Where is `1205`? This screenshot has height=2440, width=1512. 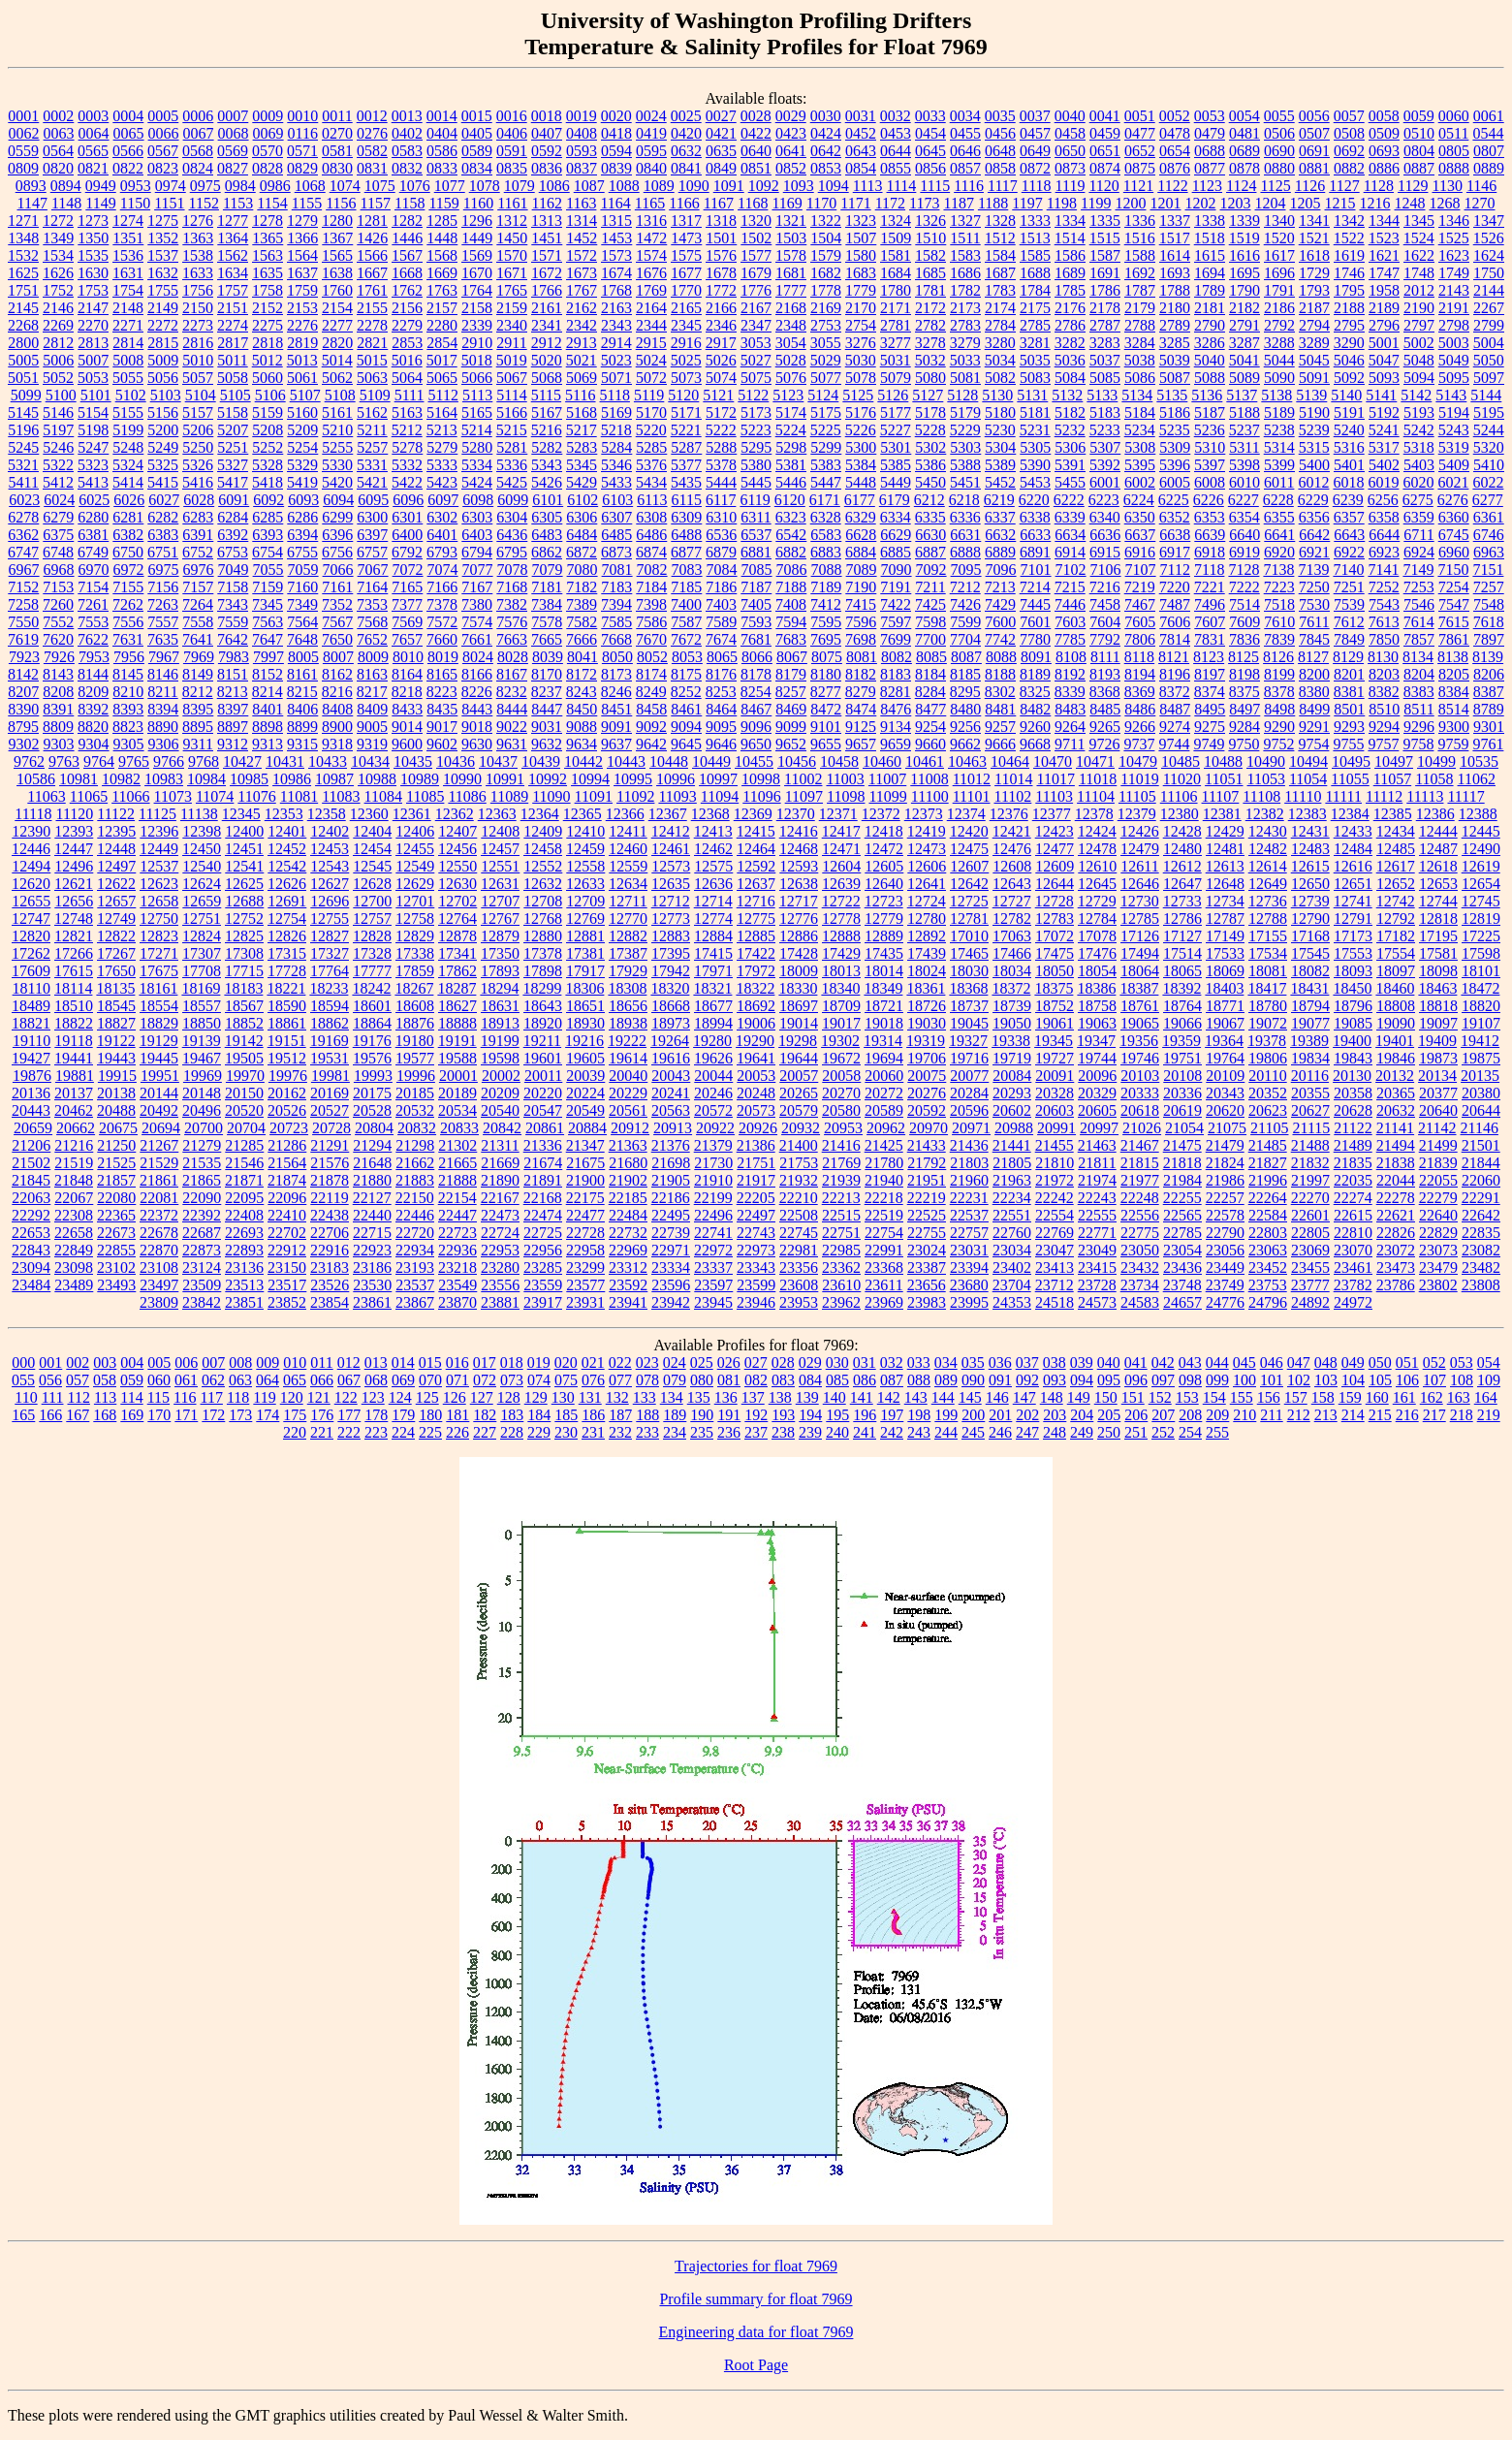
1205 is located at coordinates (1305, 203).